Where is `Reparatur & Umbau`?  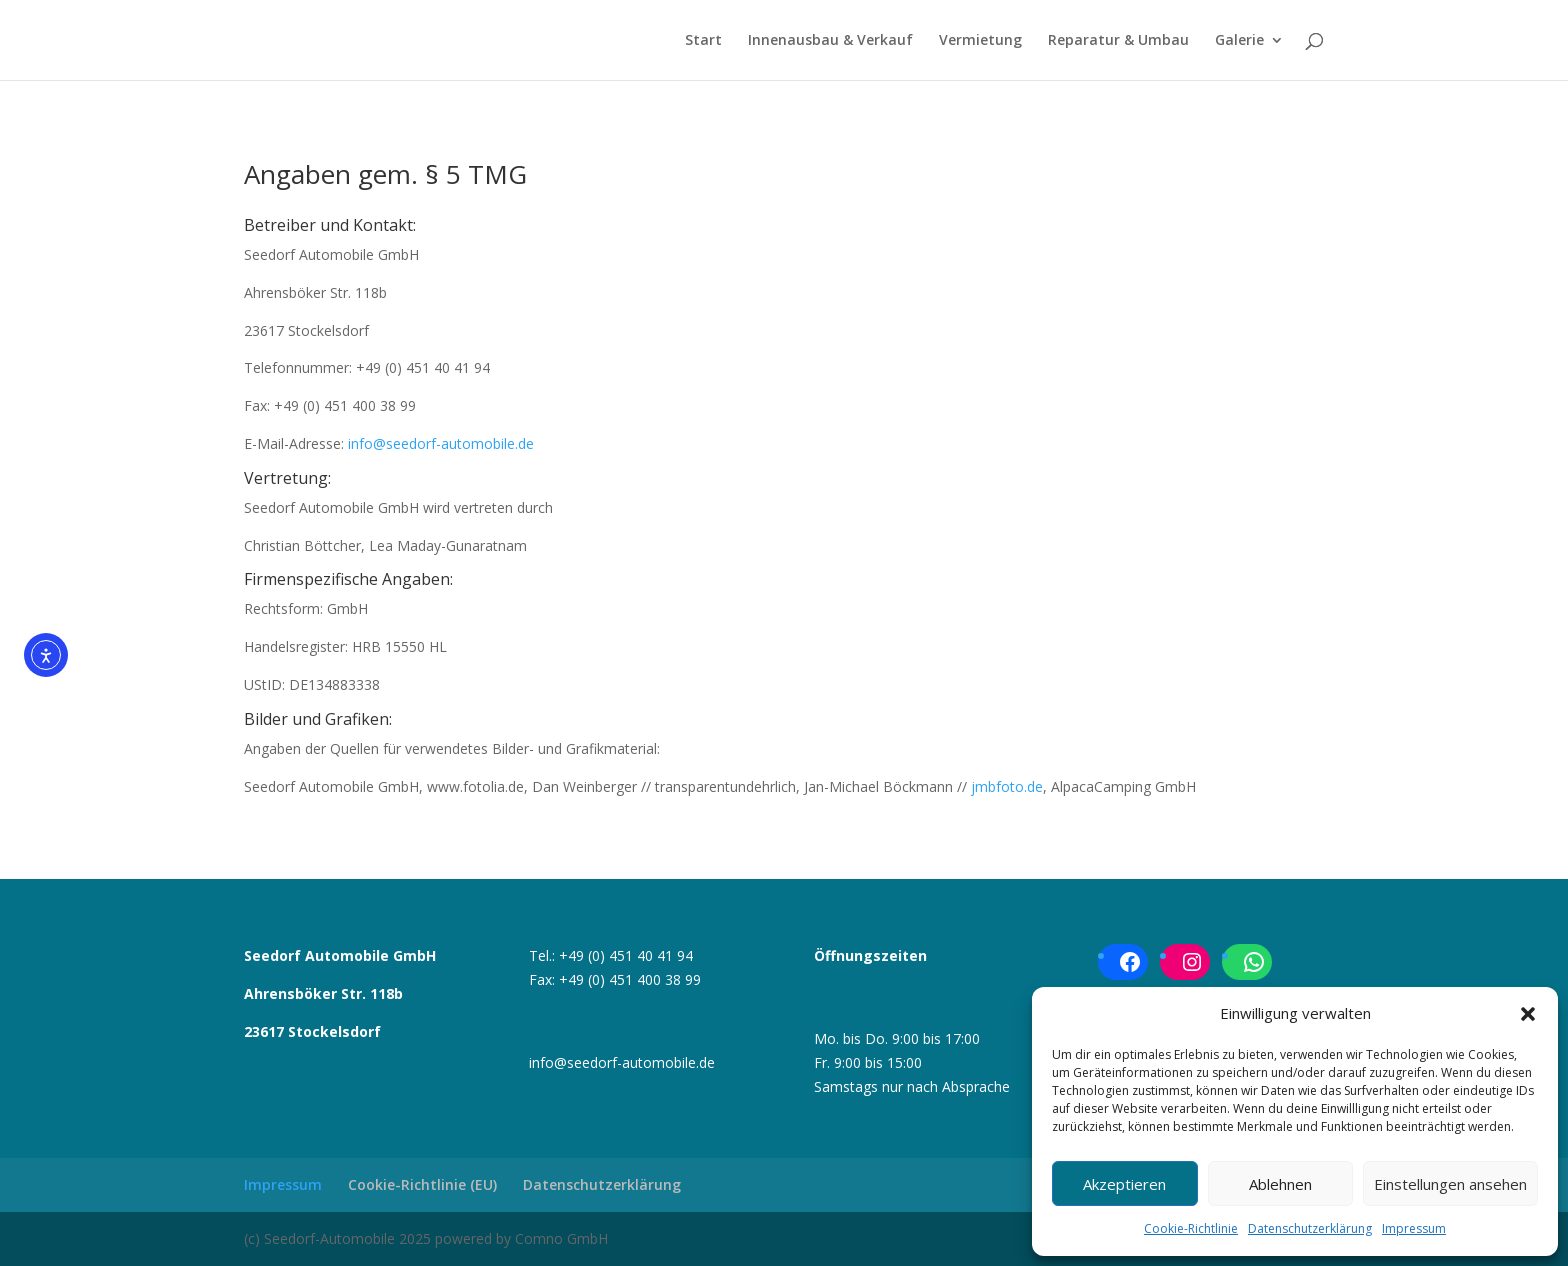 Reparatur & Umbau is located at coordinates (1118, 41).